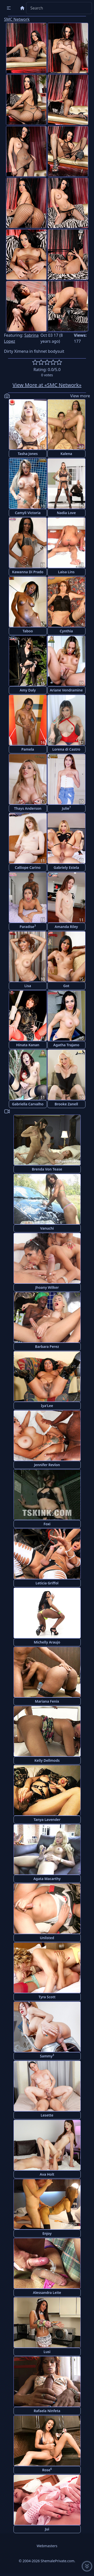  Describe the element at coordinates (47, 2469) in the screenshot. I see `Rose` at that location.